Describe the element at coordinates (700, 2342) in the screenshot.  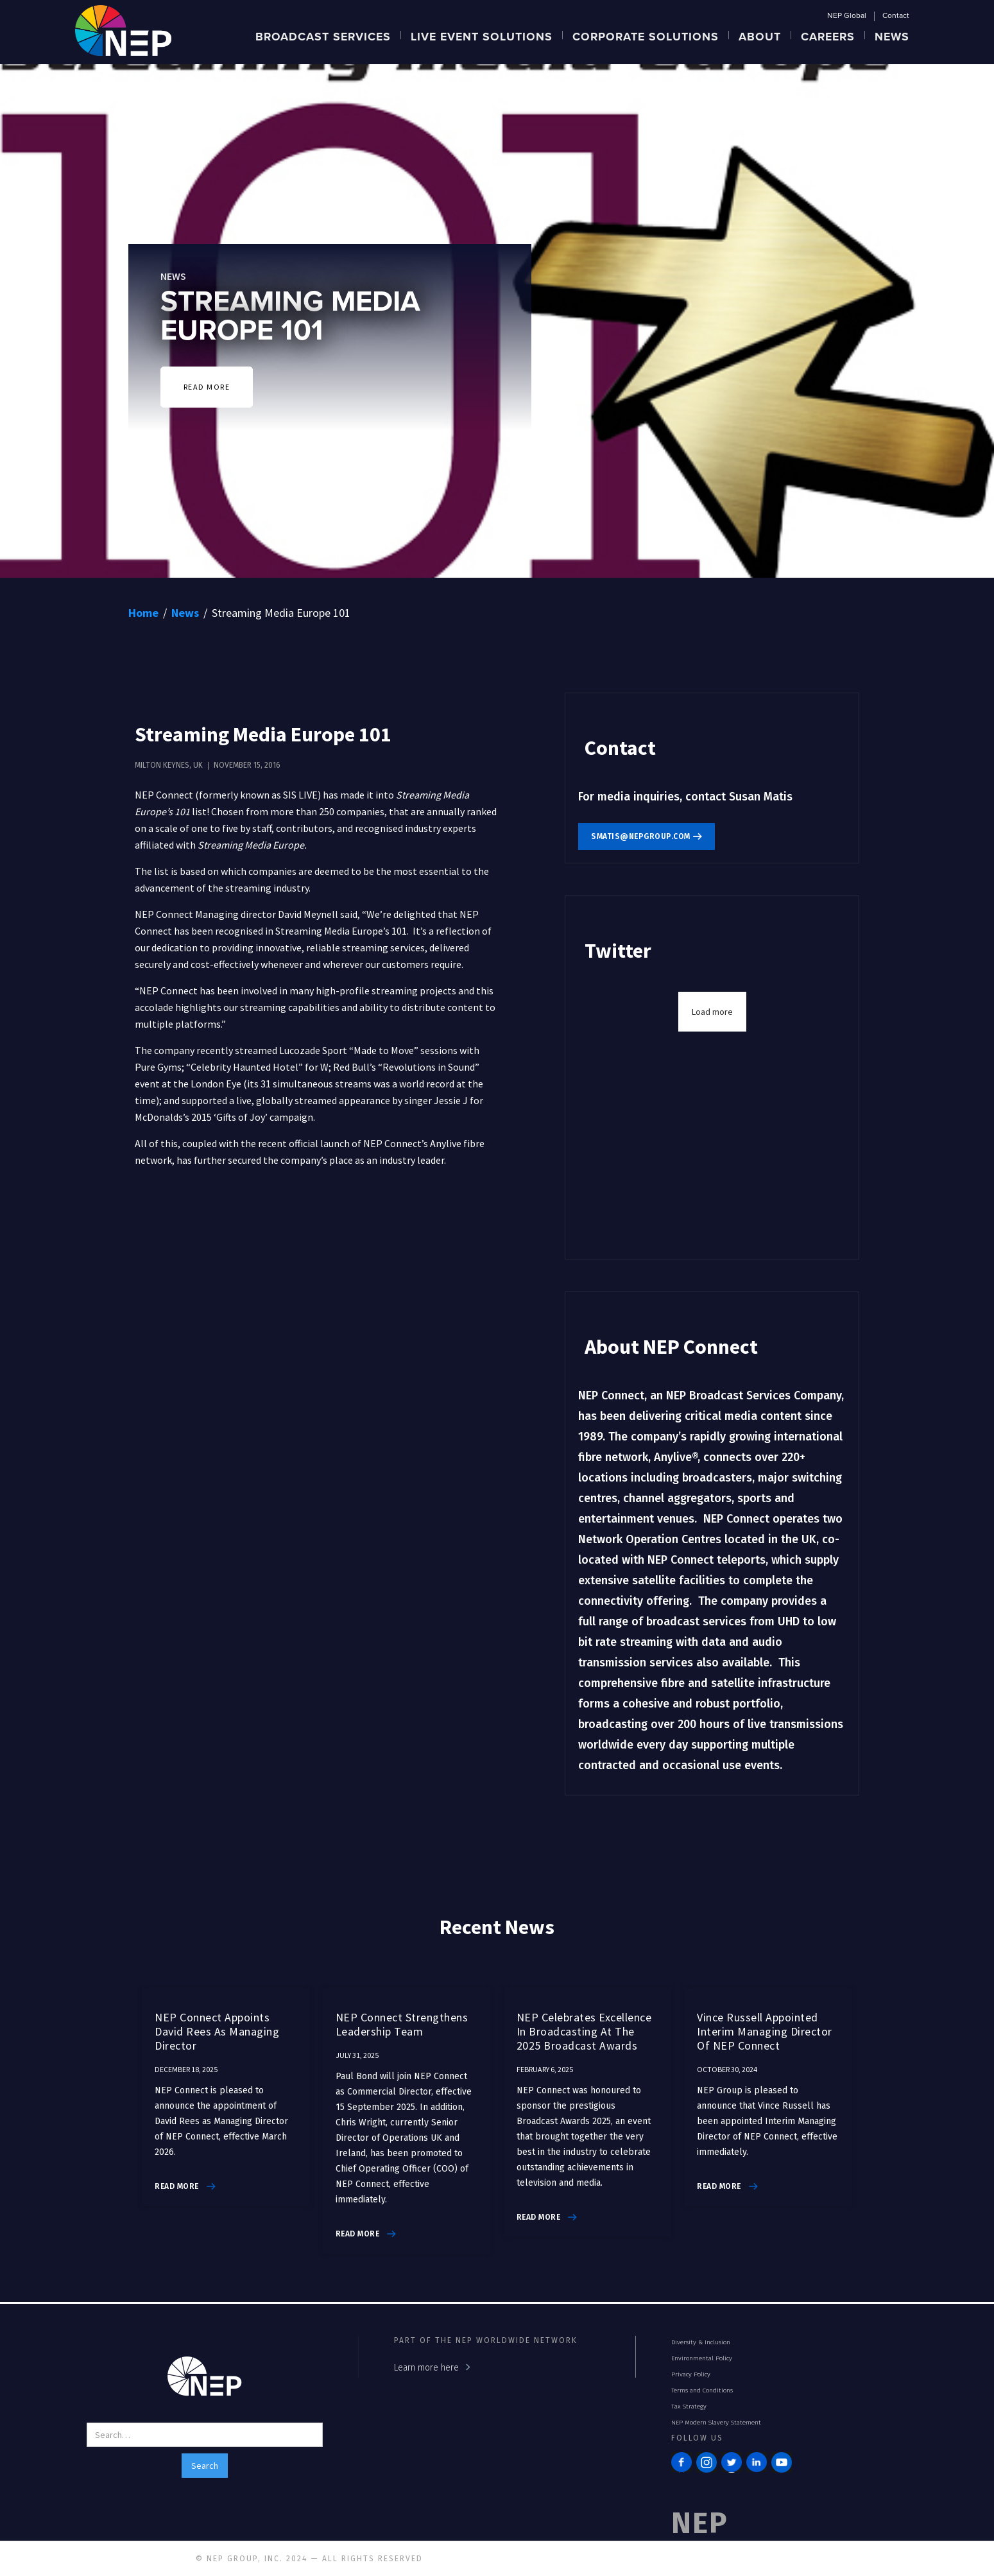
I see `Diversity & Inclusion` at that location.